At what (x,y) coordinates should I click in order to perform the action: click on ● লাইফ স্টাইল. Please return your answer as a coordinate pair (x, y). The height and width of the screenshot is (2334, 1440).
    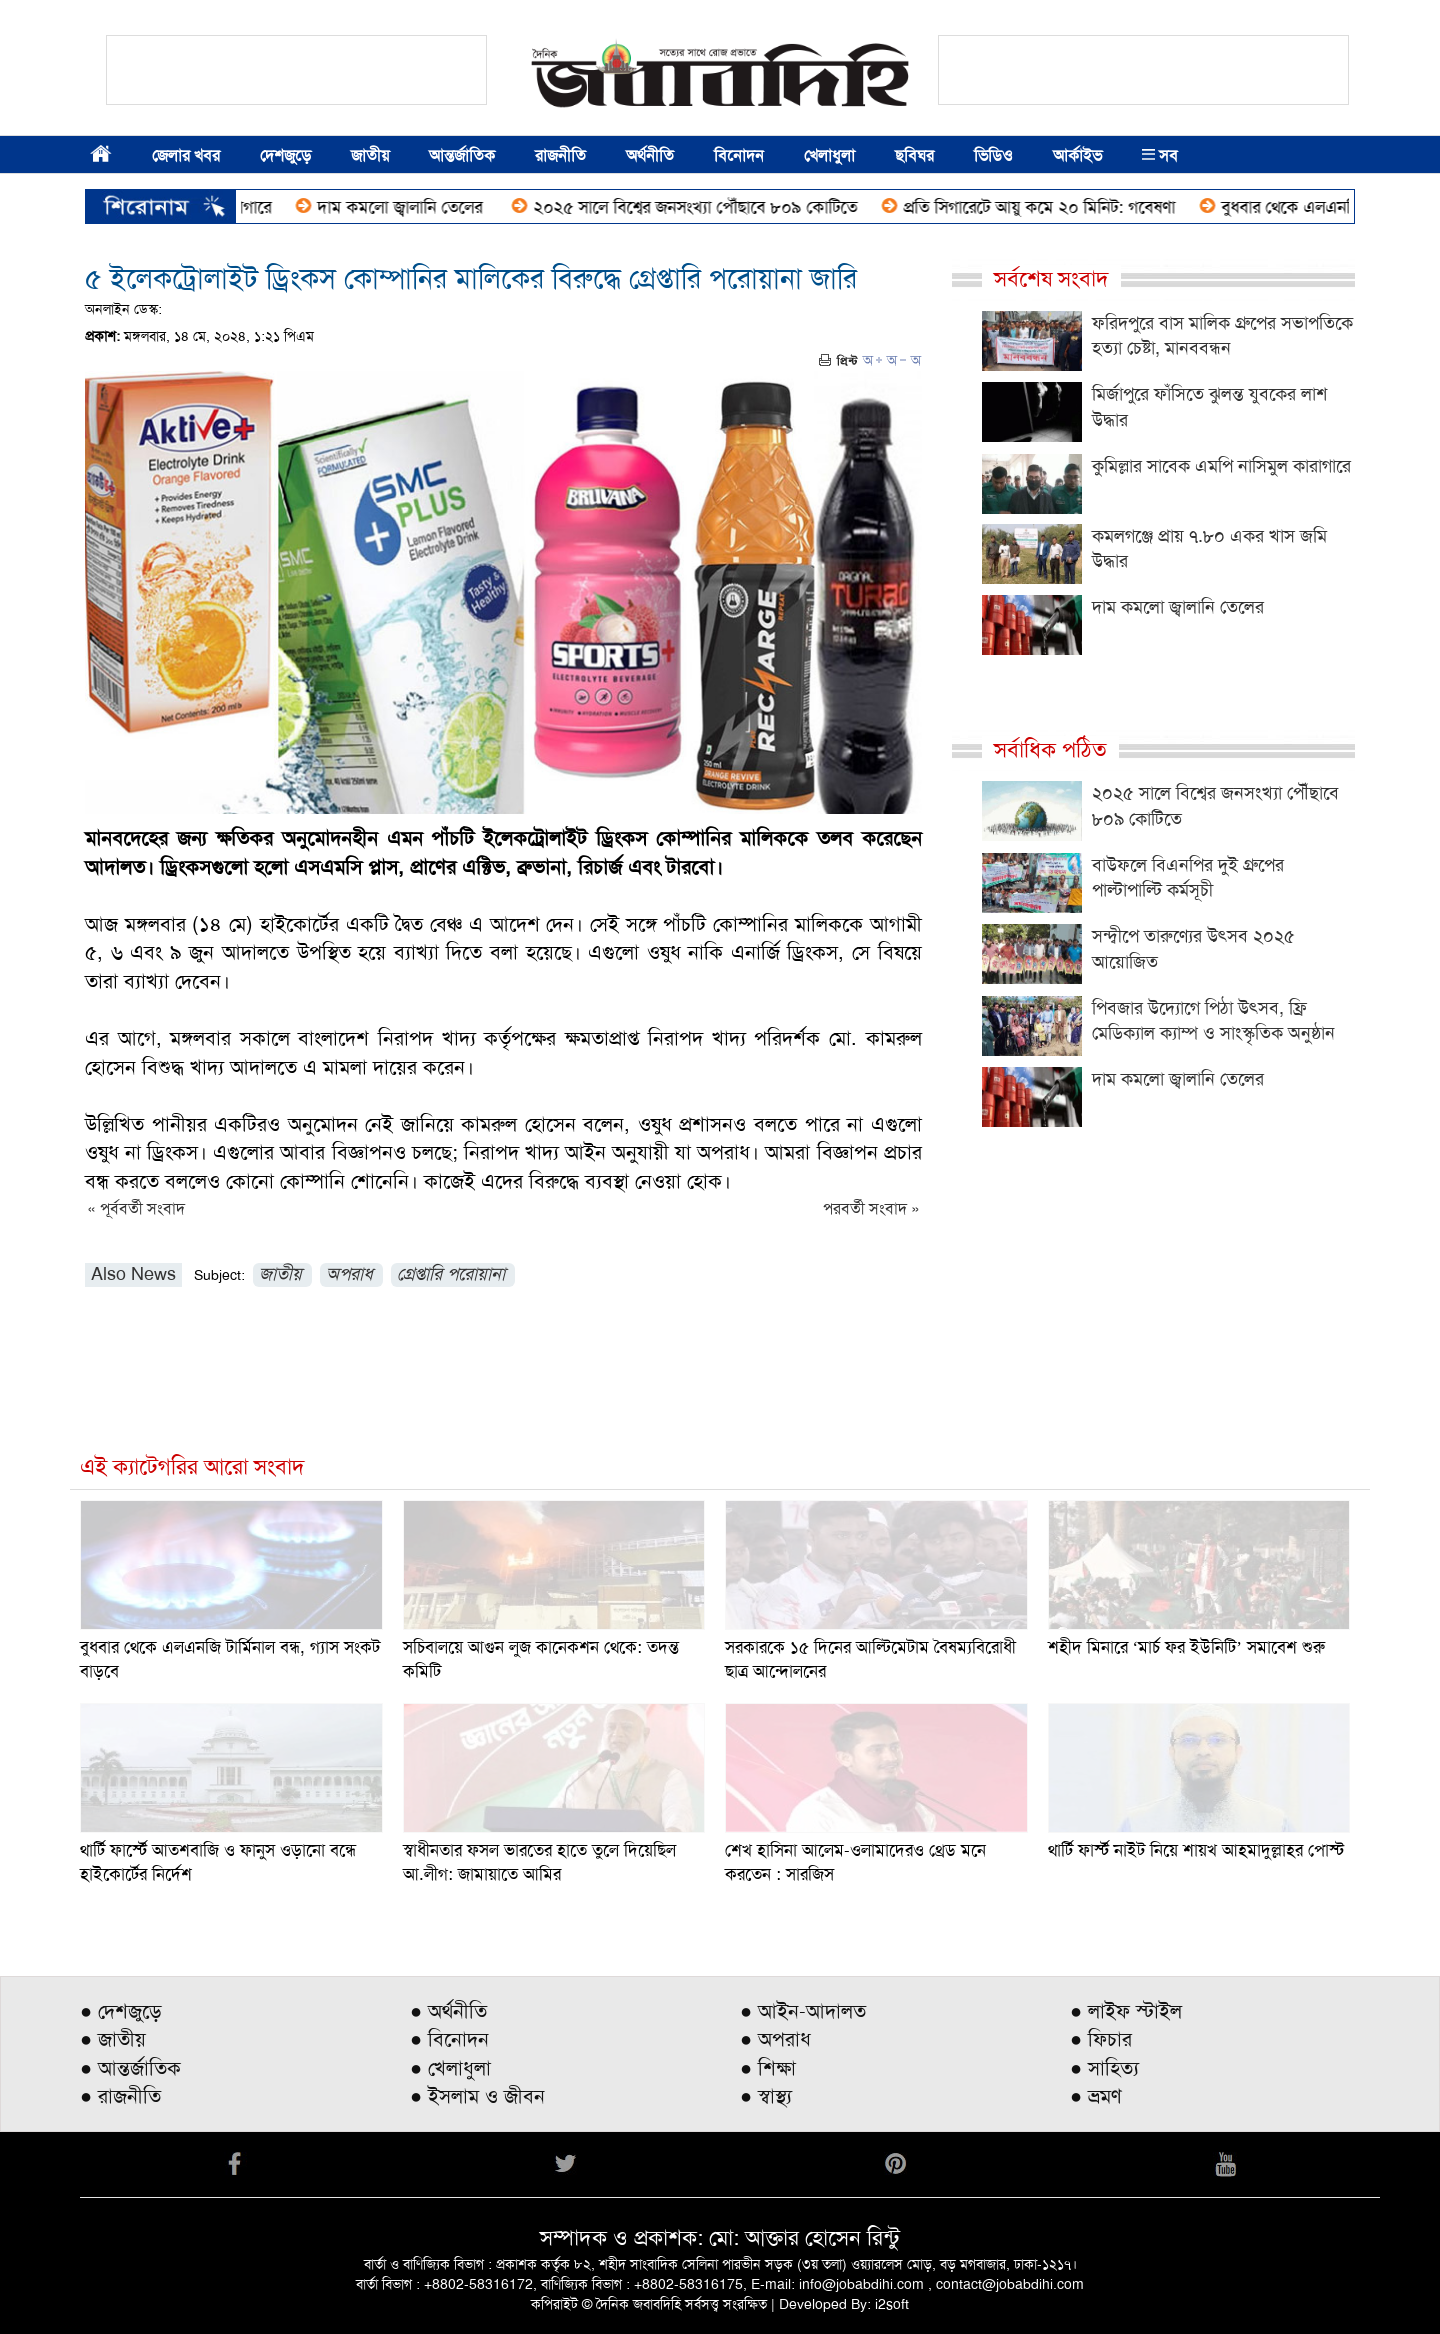
    Looking at the image, I should click on (1126, 2011).